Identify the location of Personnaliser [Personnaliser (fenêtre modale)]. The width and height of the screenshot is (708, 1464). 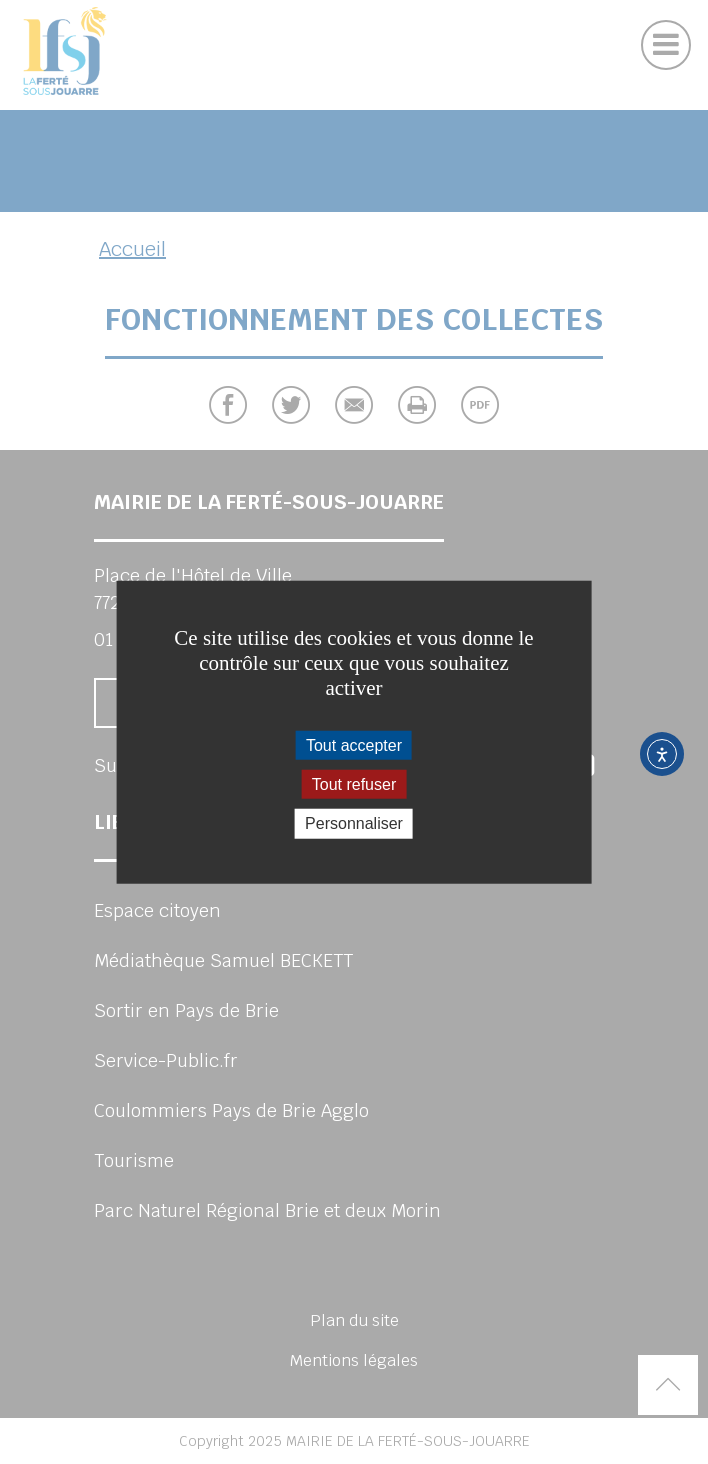
(354, 823).